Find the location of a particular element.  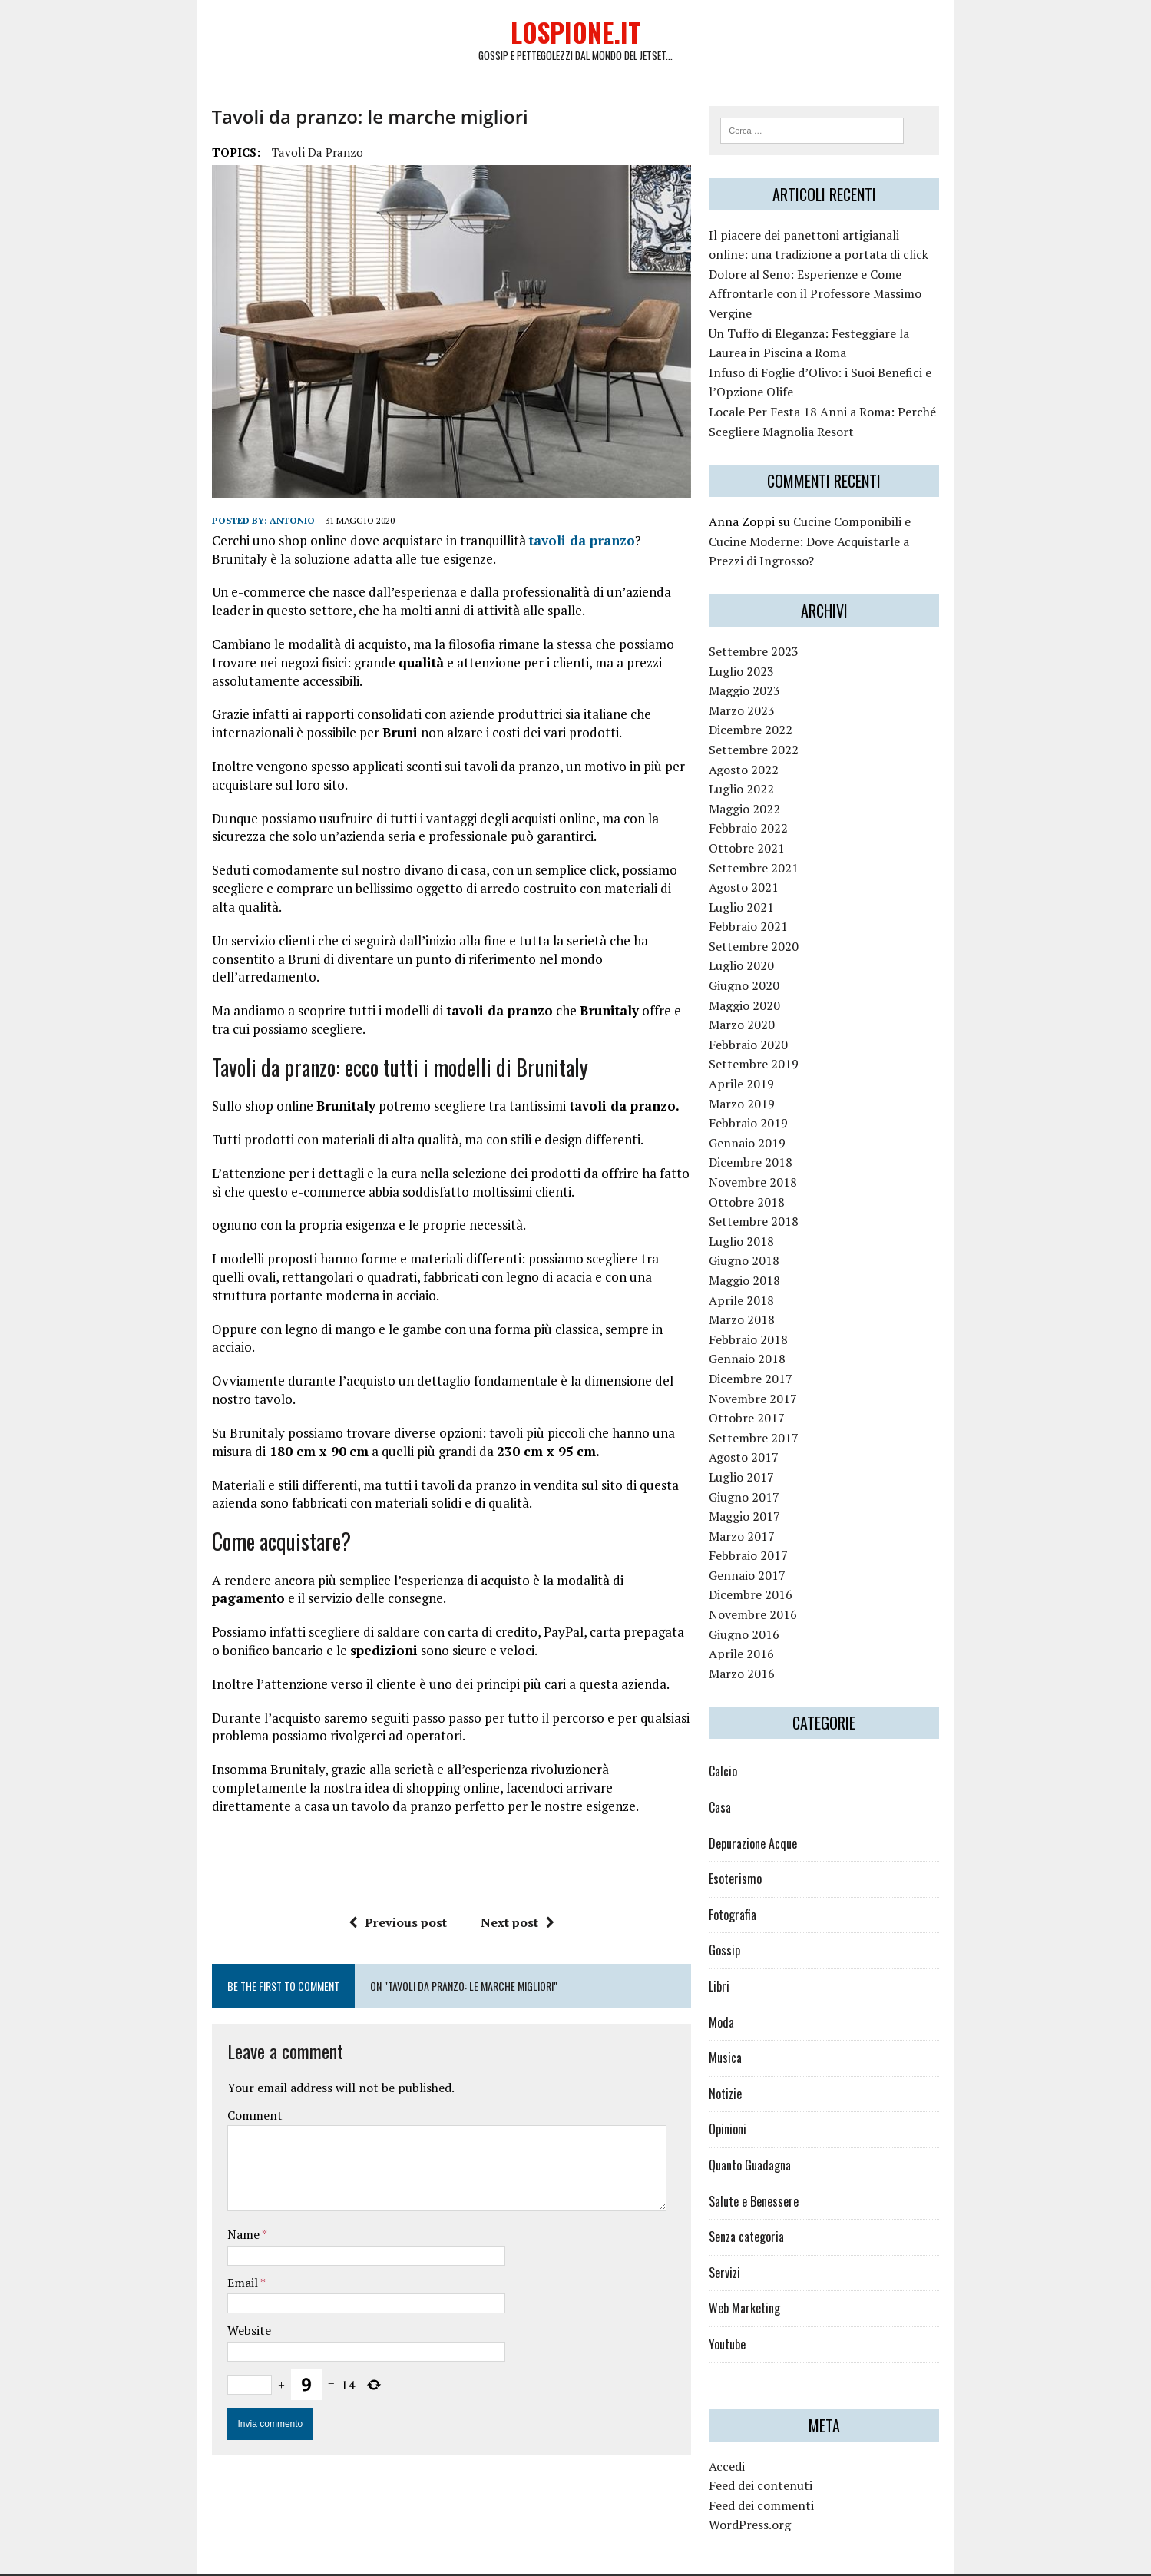

Aprile 2016 is located at coordinates (774, 1625).